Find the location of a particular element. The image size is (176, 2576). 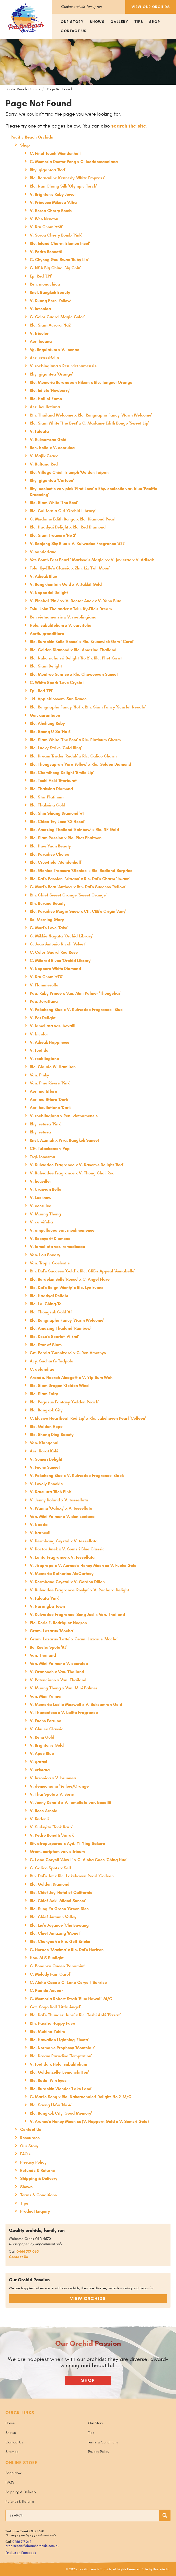

V. cristata is located at coordinates (40, 1769).